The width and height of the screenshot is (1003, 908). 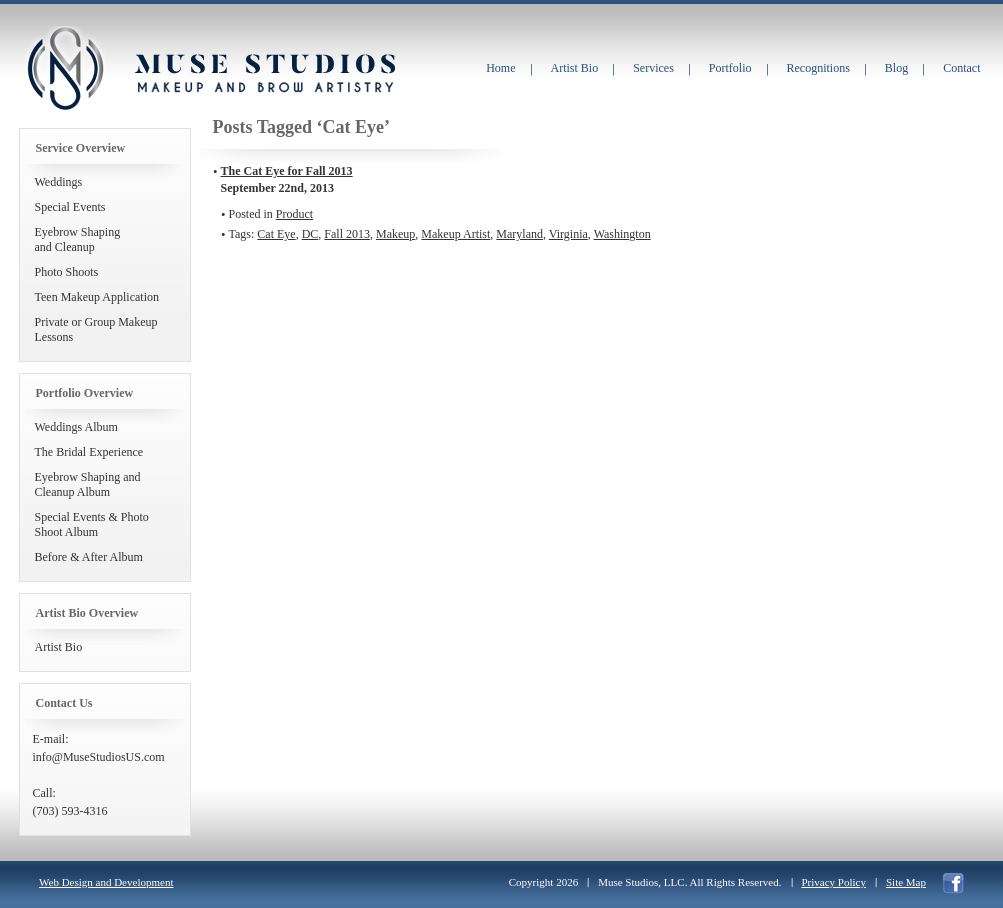 I want to click on Privacy Policy, so click(x=834, y=882).